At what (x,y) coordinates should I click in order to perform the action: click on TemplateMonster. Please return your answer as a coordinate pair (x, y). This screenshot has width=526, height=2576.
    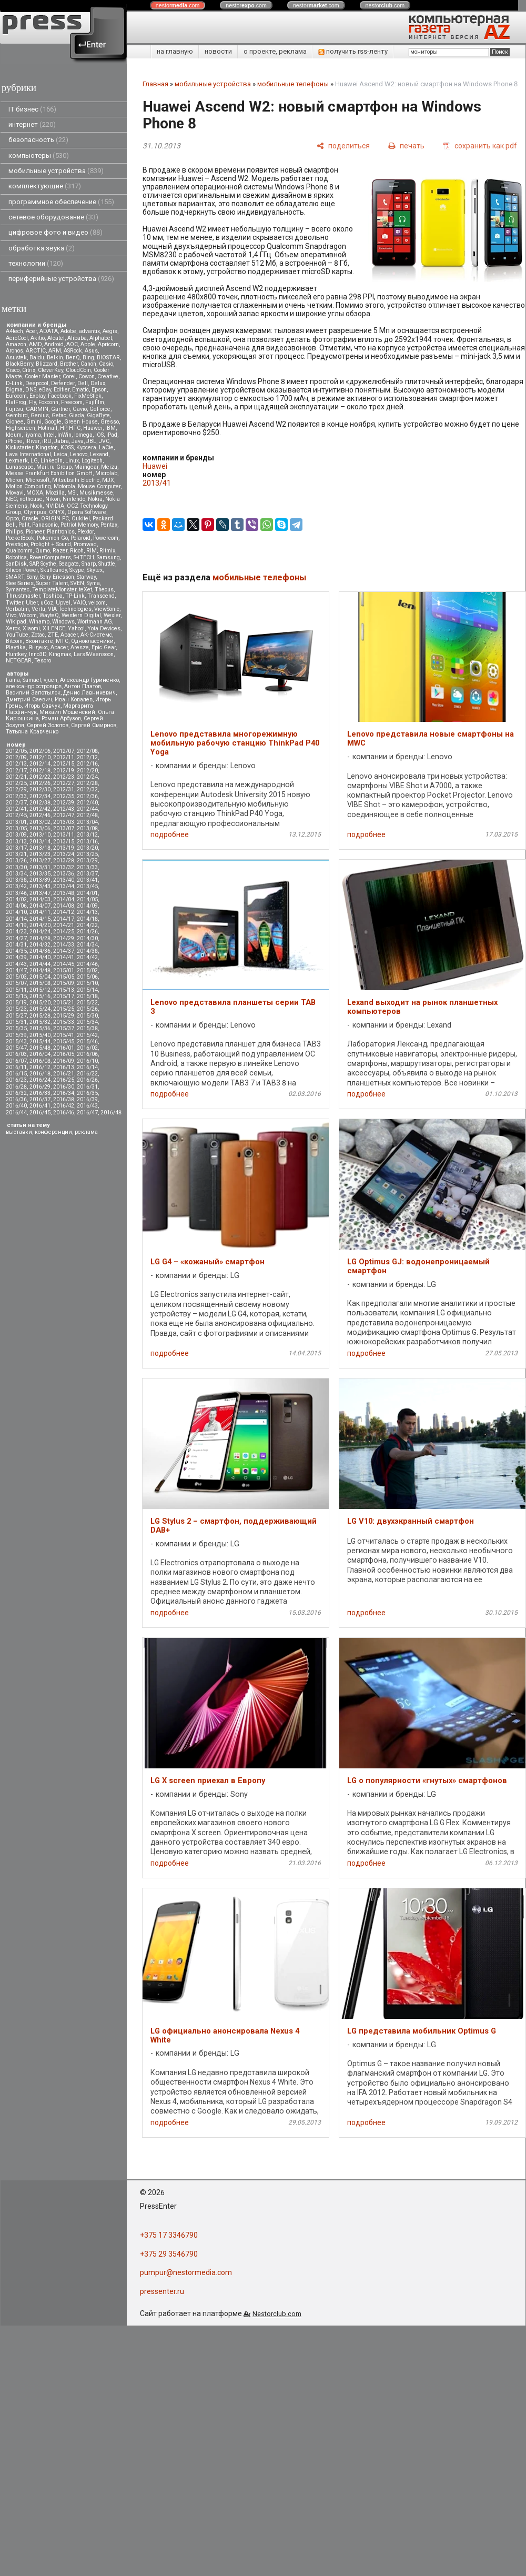
    Looking at the image, I should click on (54, 589).